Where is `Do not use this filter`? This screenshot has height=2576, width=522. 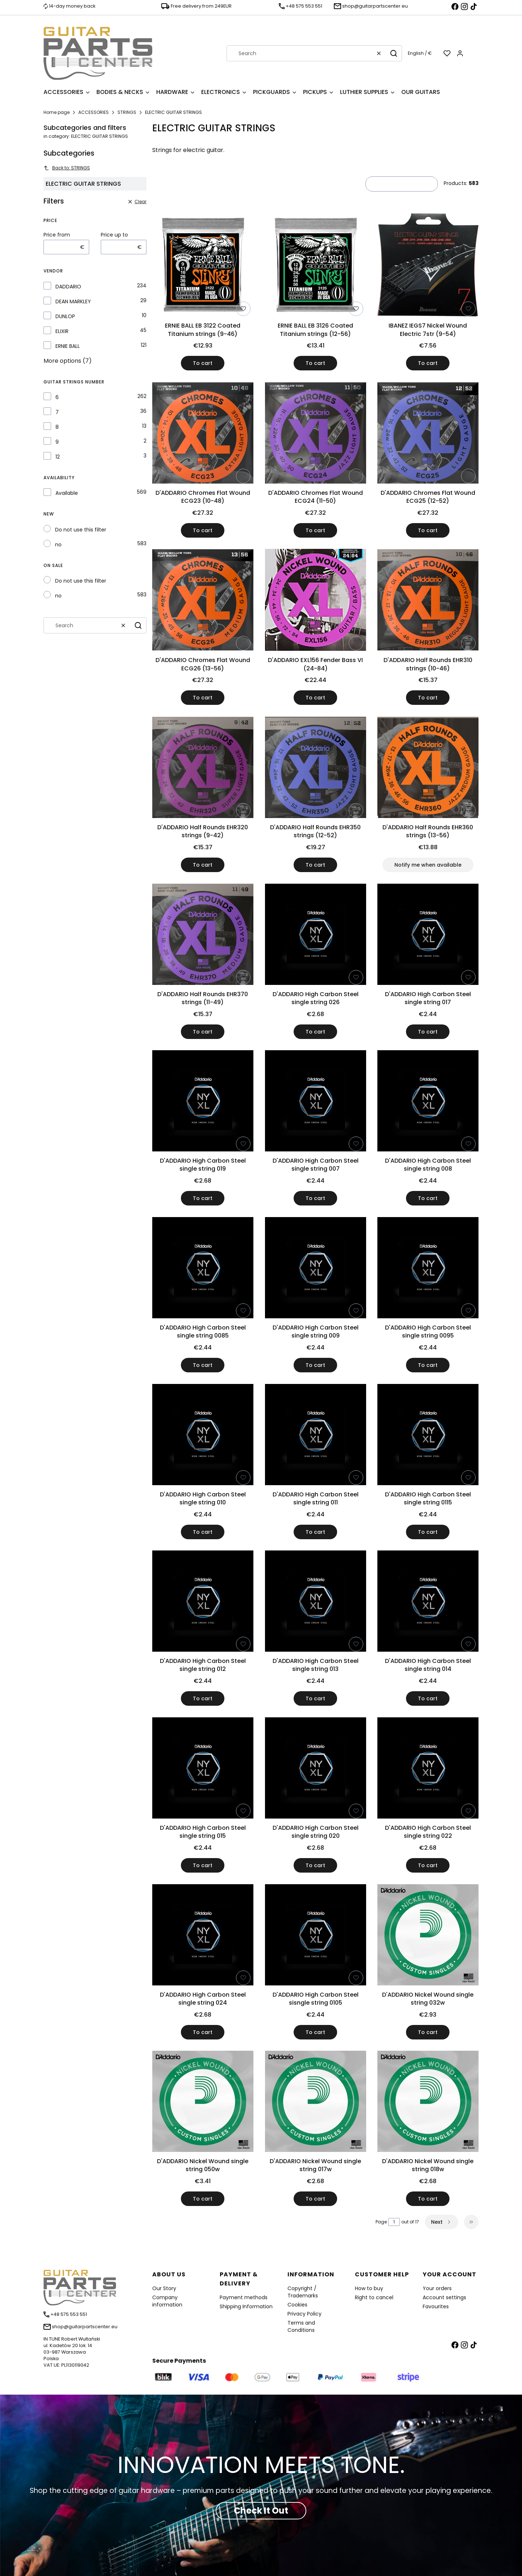 Do not use this filter is located at coordinates (80, 529).